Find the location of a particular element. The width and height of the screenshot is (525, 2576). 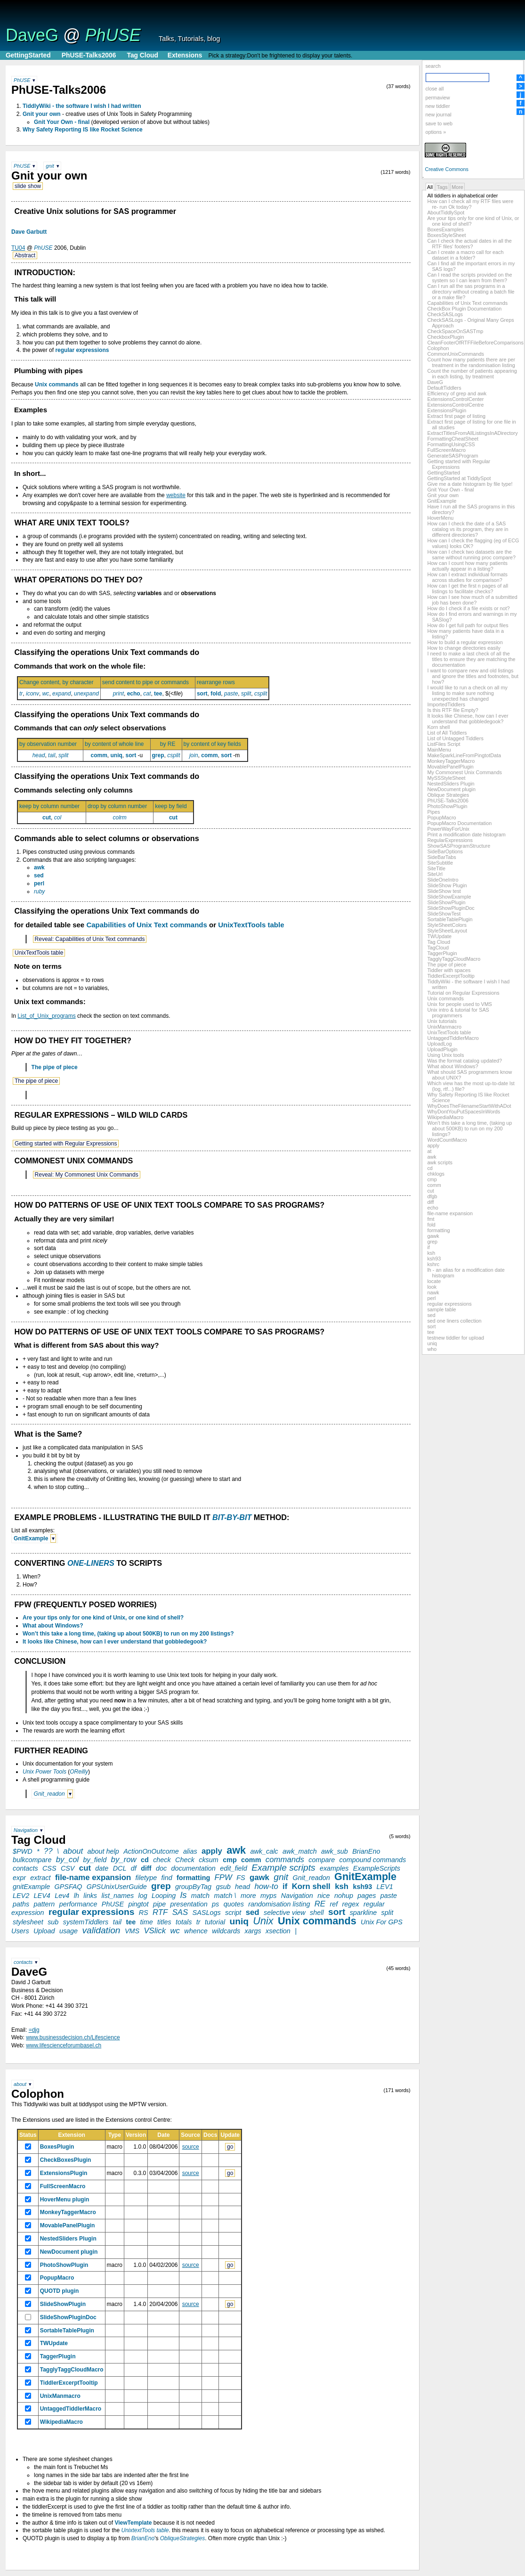

NestedSliders Plugin is located at coordinates (450, 783).